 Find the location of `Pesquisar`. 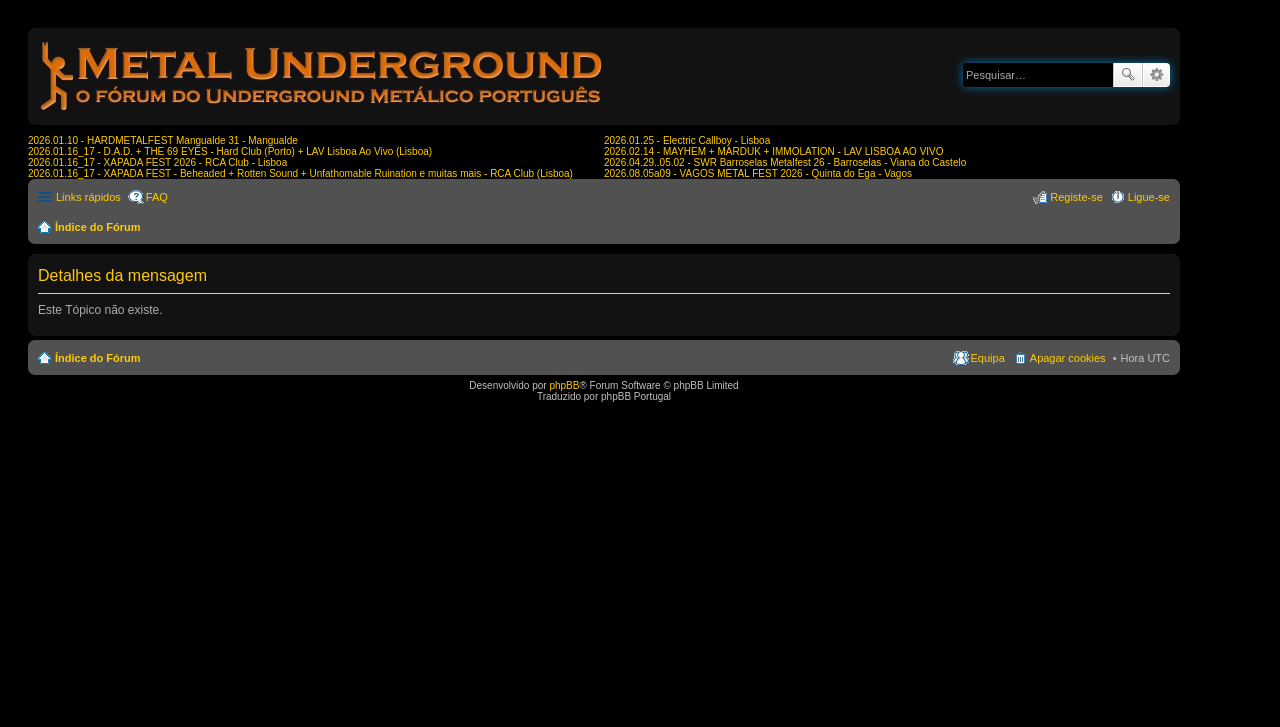

Pesquisar is located at coordinates (1128, 75).